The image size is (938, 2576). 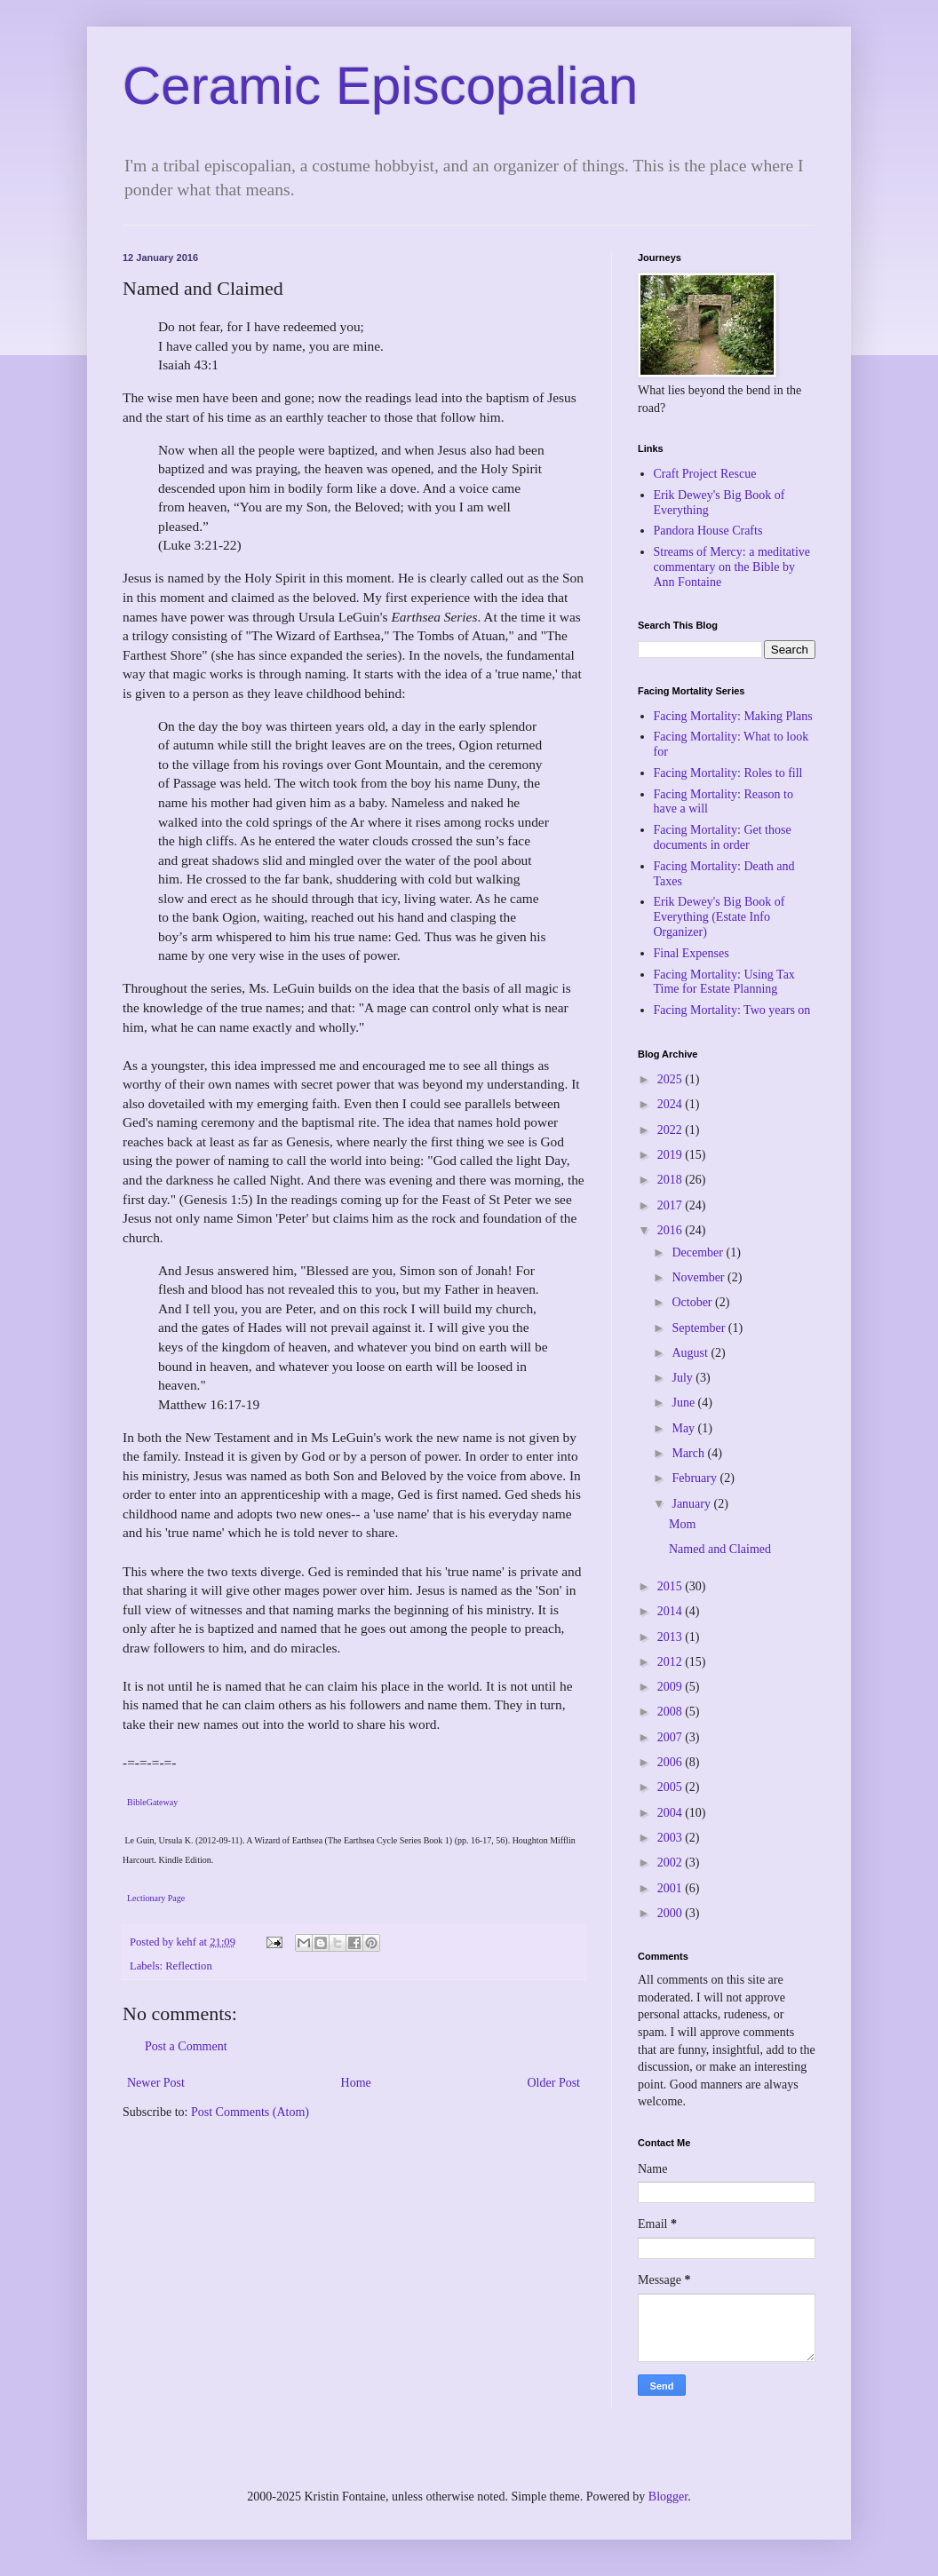 I want to click on May, so click(x=684, y=1428).